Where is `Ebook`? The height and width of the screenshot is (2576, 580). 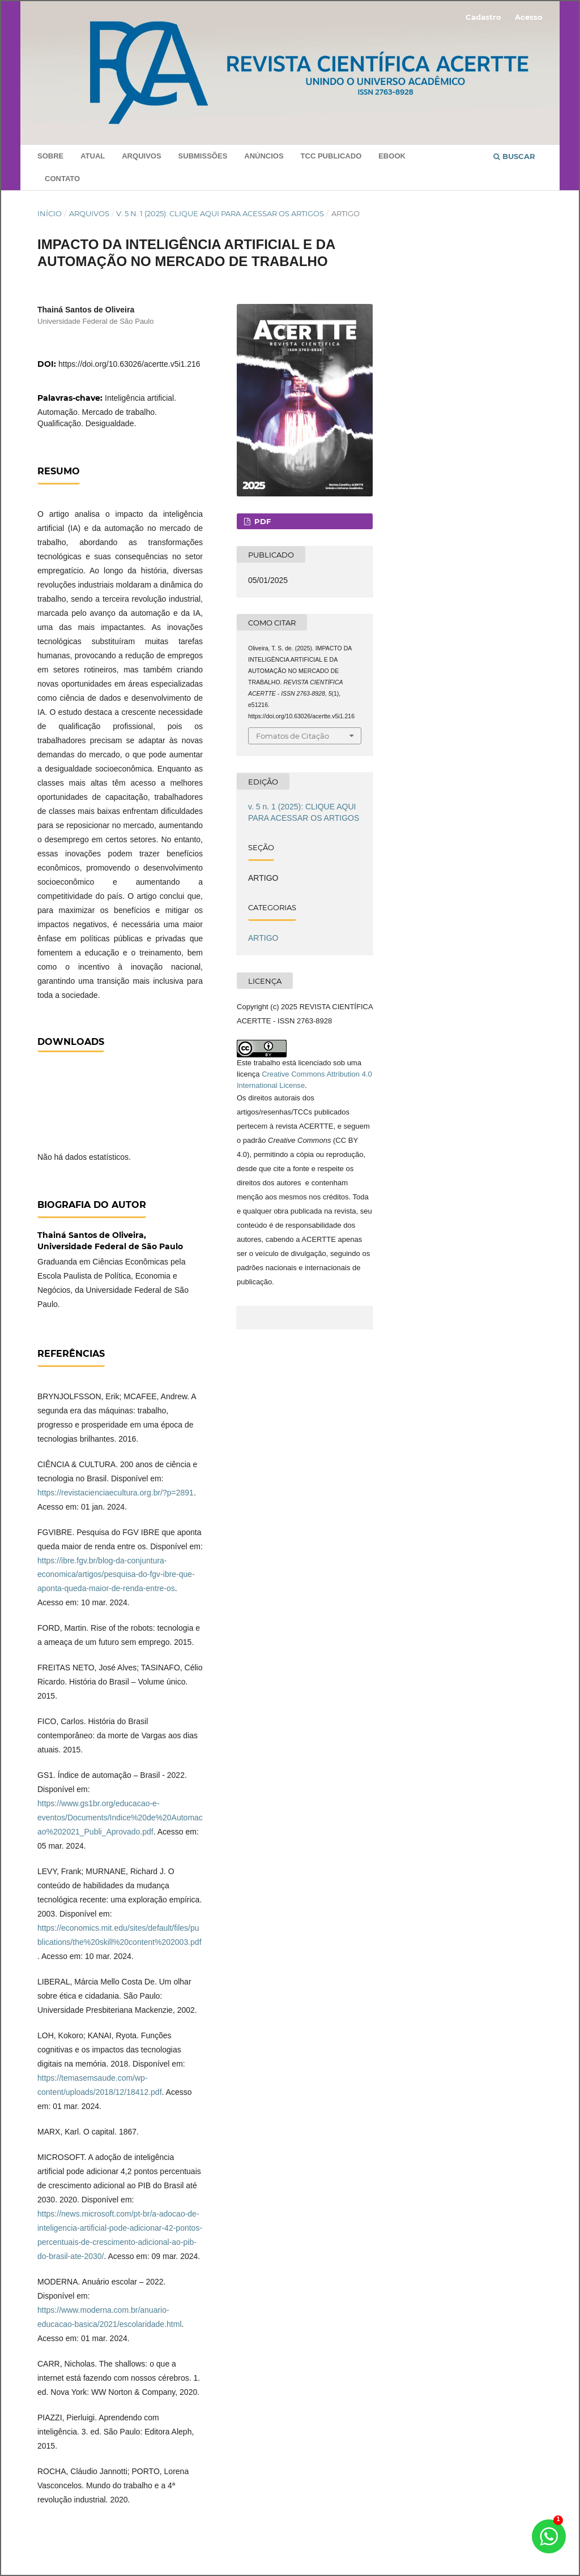 Ebook is located at coordinates (392, 156).